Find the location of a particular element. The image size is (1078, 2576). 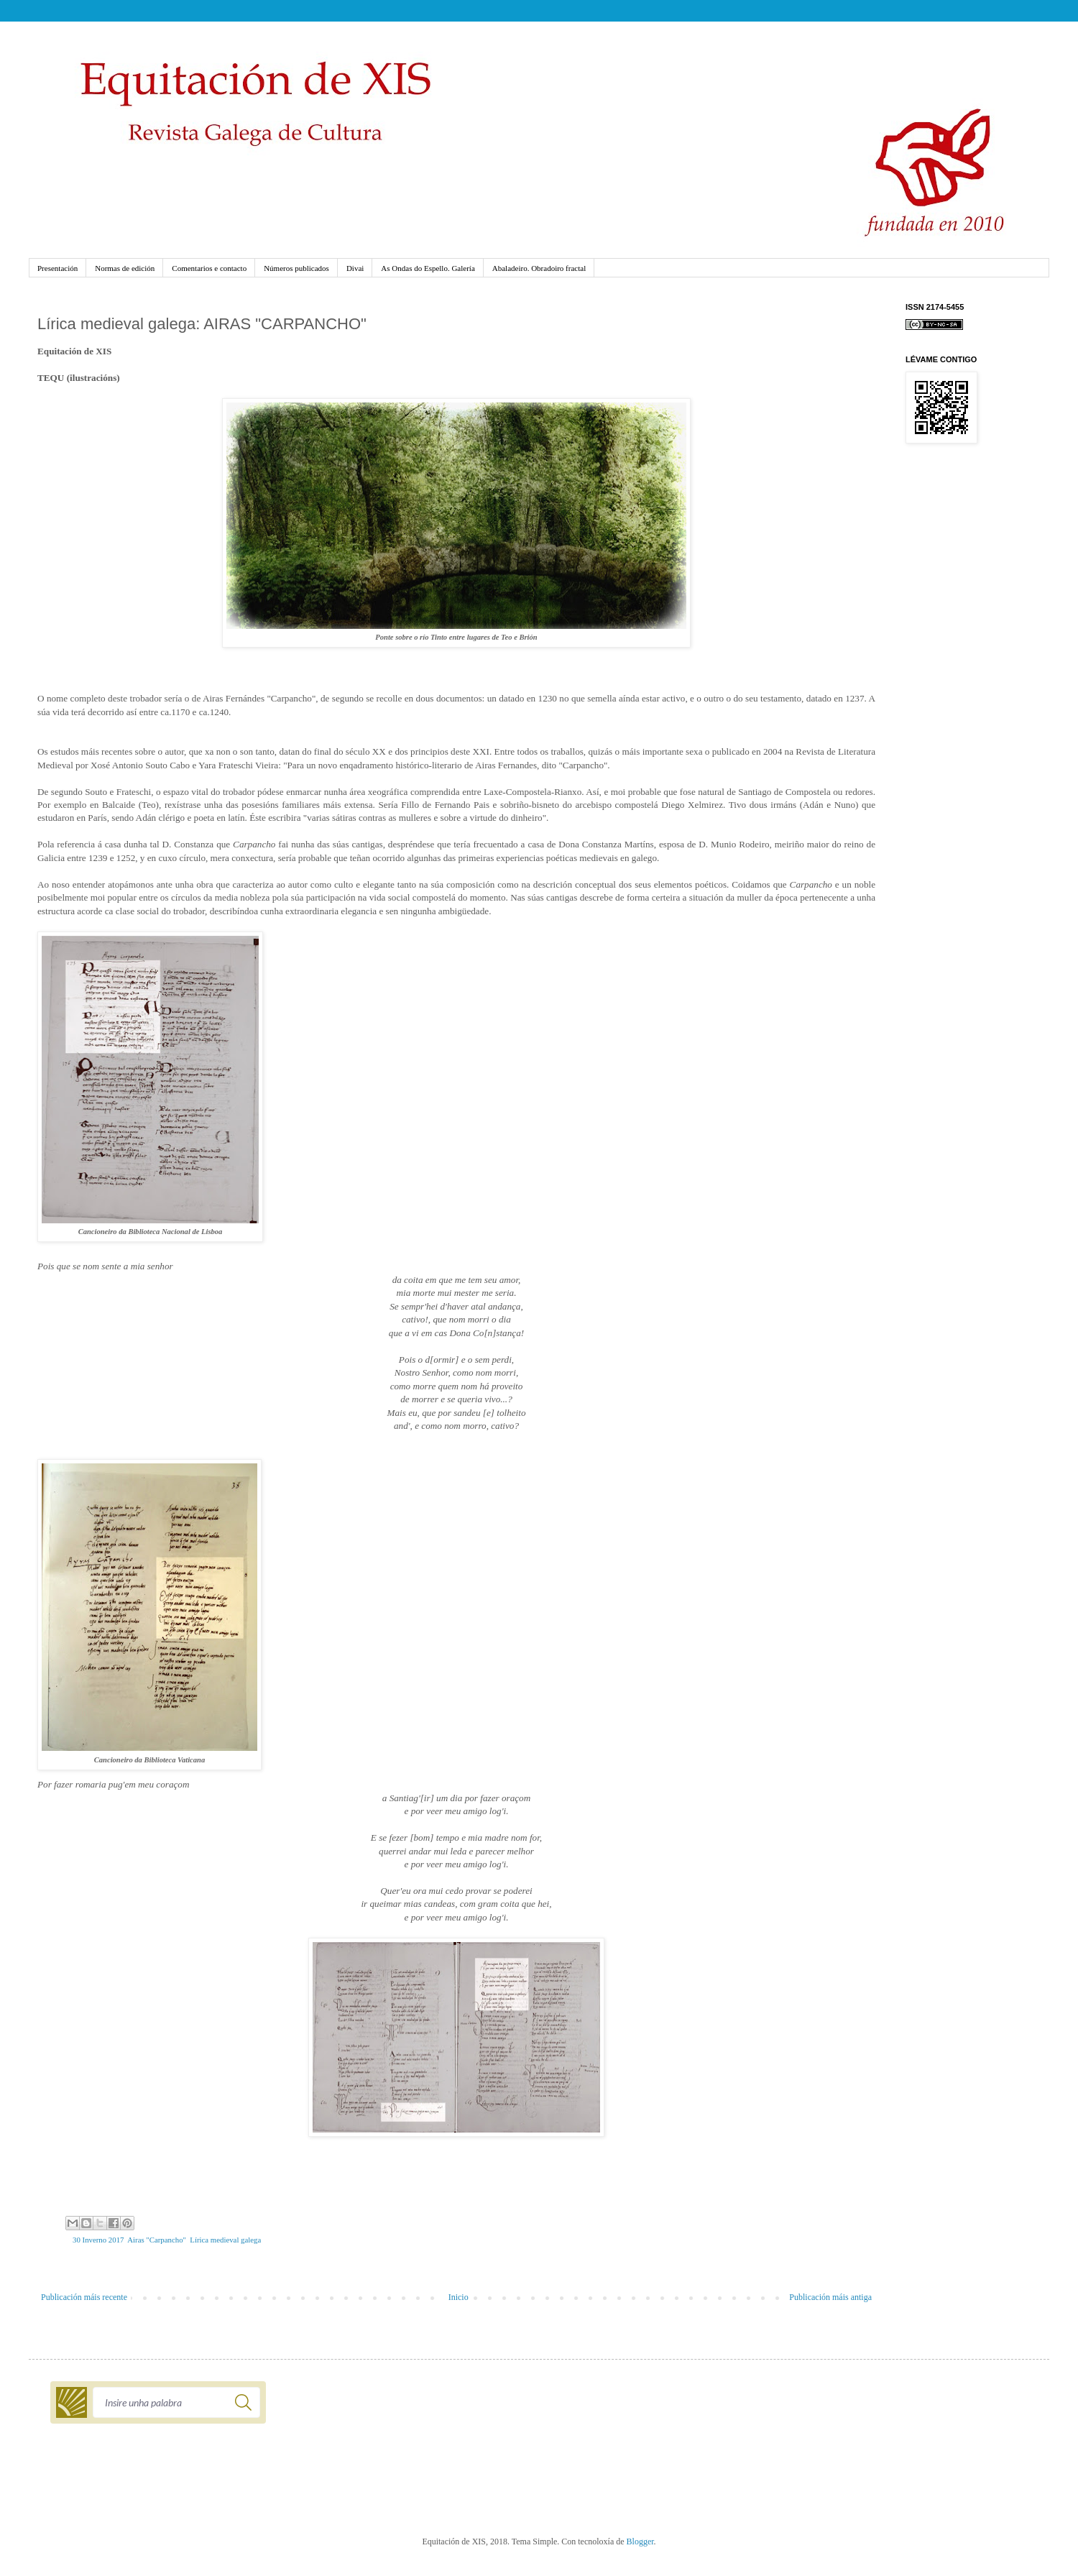

Normas de edición is located at coordinates (125, 268).